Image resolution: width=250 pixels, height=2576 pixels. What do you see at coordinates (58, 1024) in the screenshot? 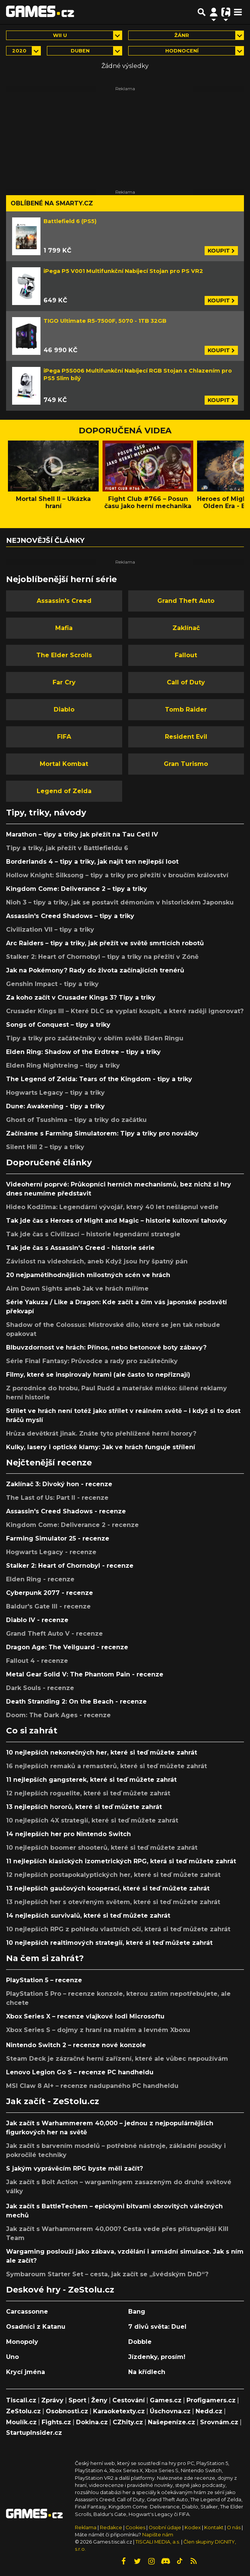
I see `Songs of Conquest – tipy a triky` at bounding box center [58, 1024].